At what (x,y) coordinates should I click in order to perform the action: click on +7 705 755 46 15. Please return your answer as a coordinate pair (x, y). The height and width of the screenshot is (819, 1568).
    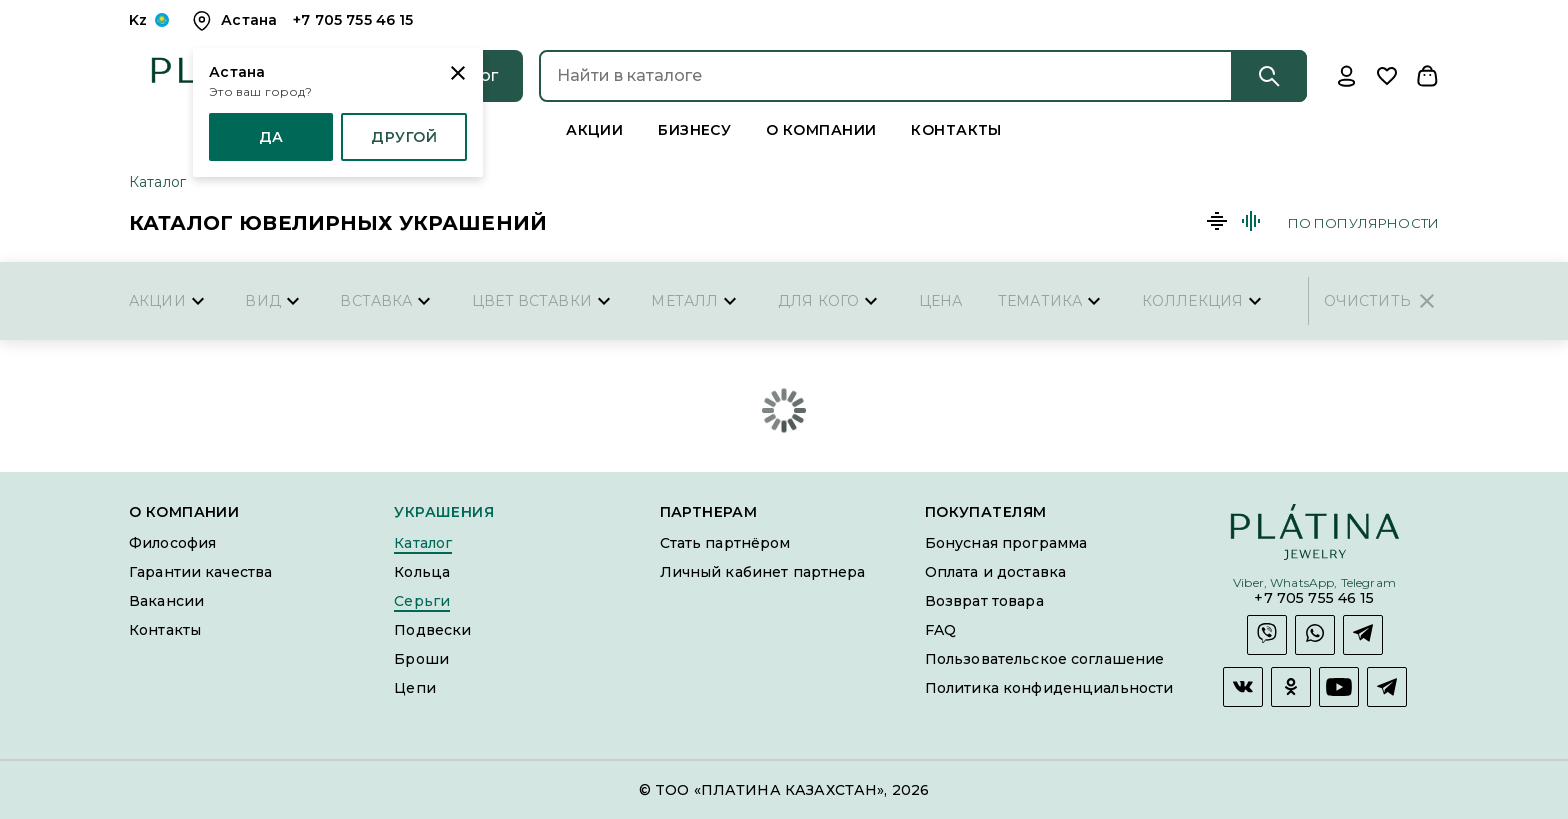
    Looking at the image, I should click on (1314, 598).